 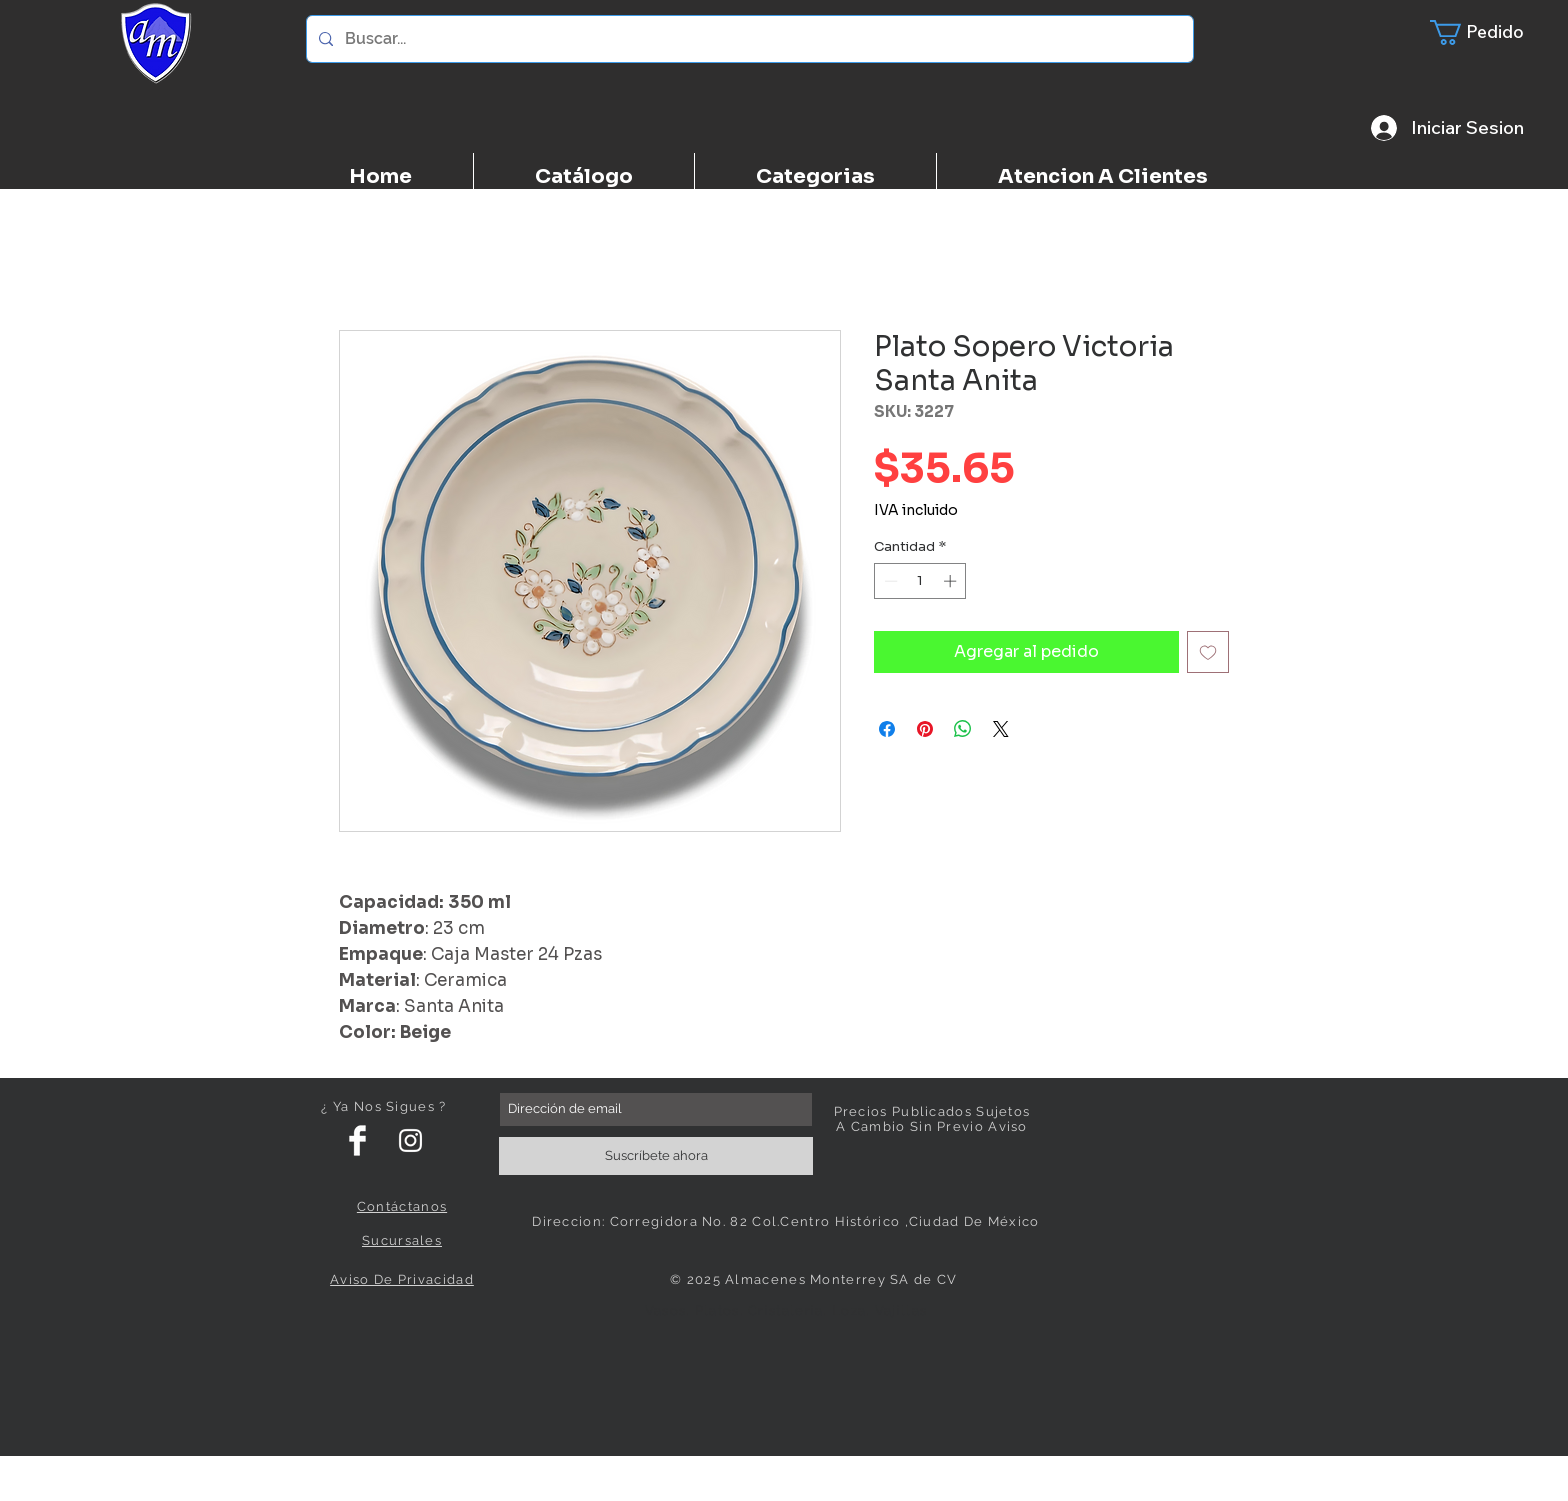 What do you see at coordinates (410, 1140) in the screenshot?
I see `[White Instagram Icon]` at bounding box center [410, 1140].